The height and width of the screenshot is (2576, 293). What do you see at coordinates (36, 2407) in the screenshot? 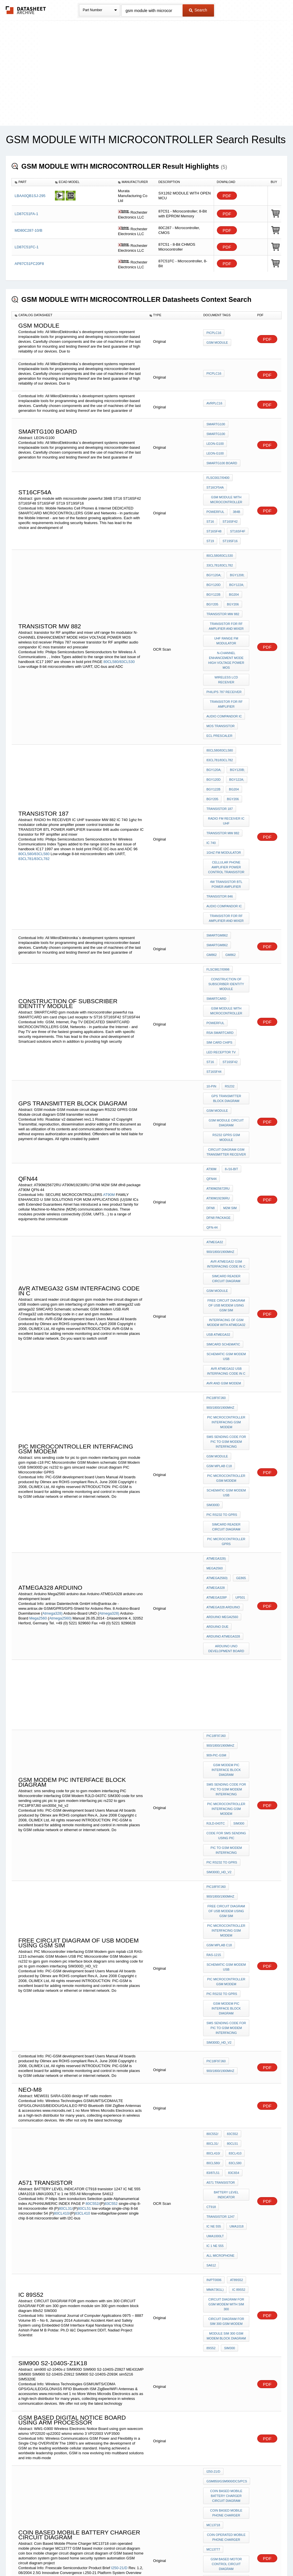
I see `PF0042` at bounding box center [36, 2407].